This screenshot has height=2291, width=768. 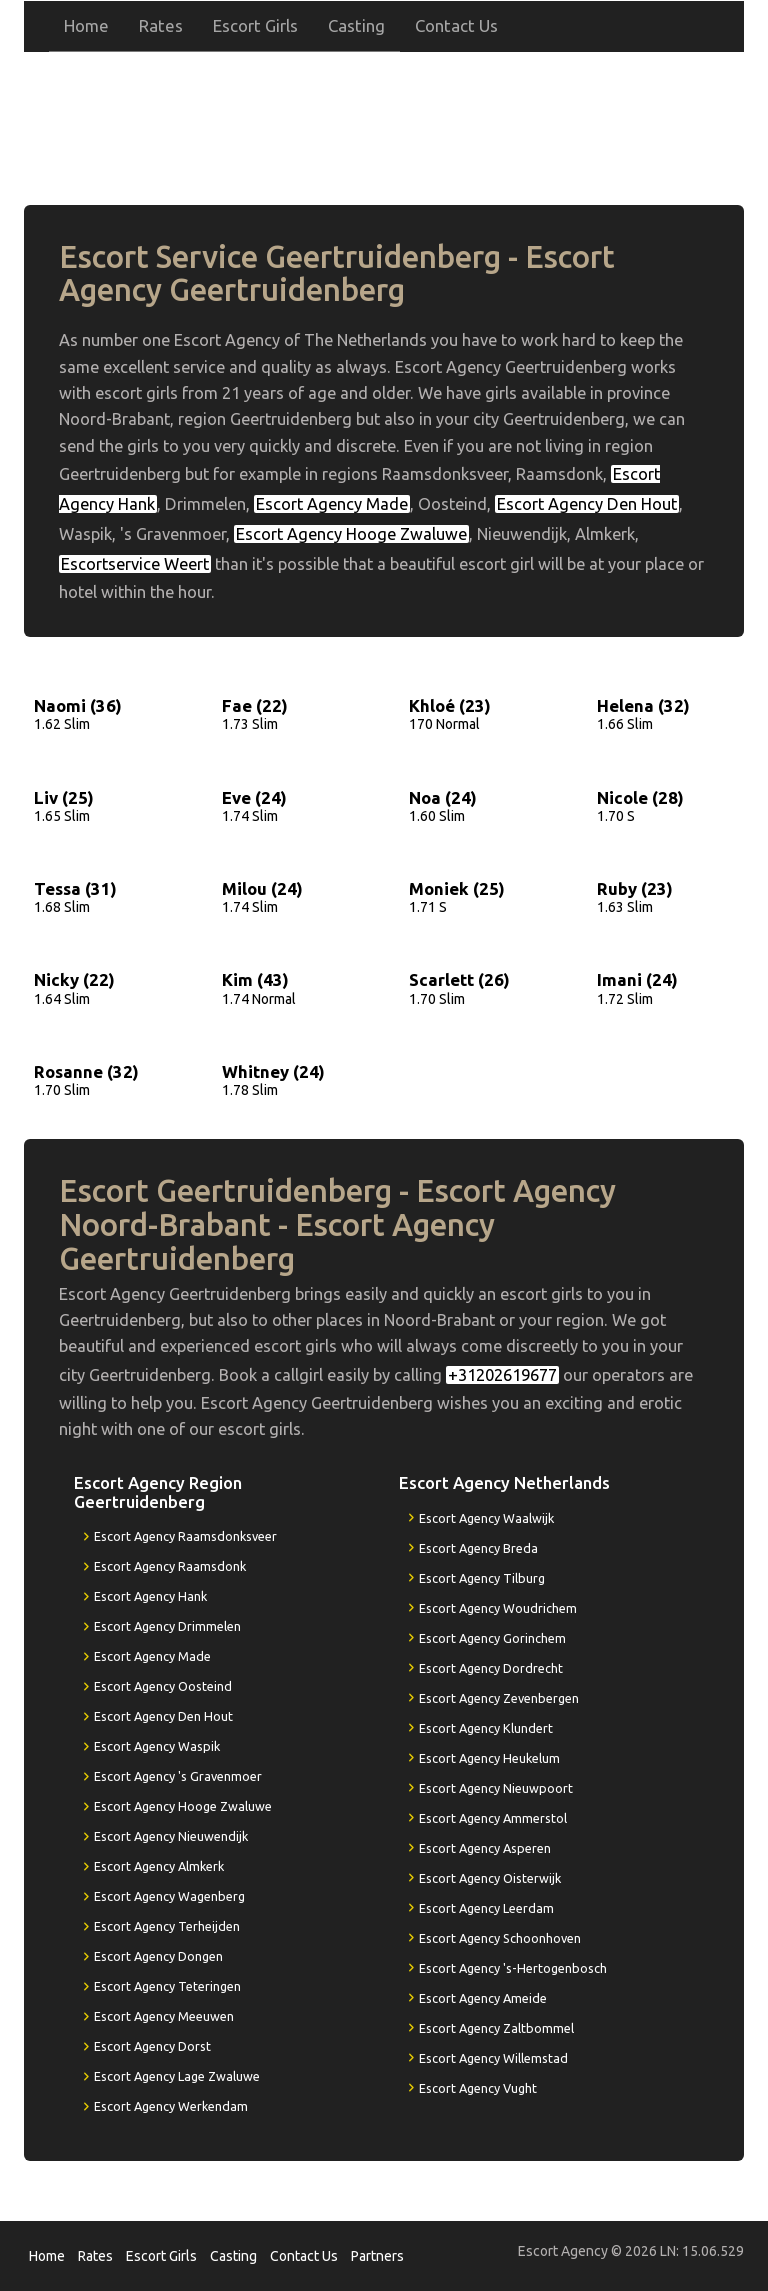 What do you see at coordinates (496, 1788) in the screenshot?
I see `Escort Agency Nieuwpoort` at bounding box center [496, 1788].